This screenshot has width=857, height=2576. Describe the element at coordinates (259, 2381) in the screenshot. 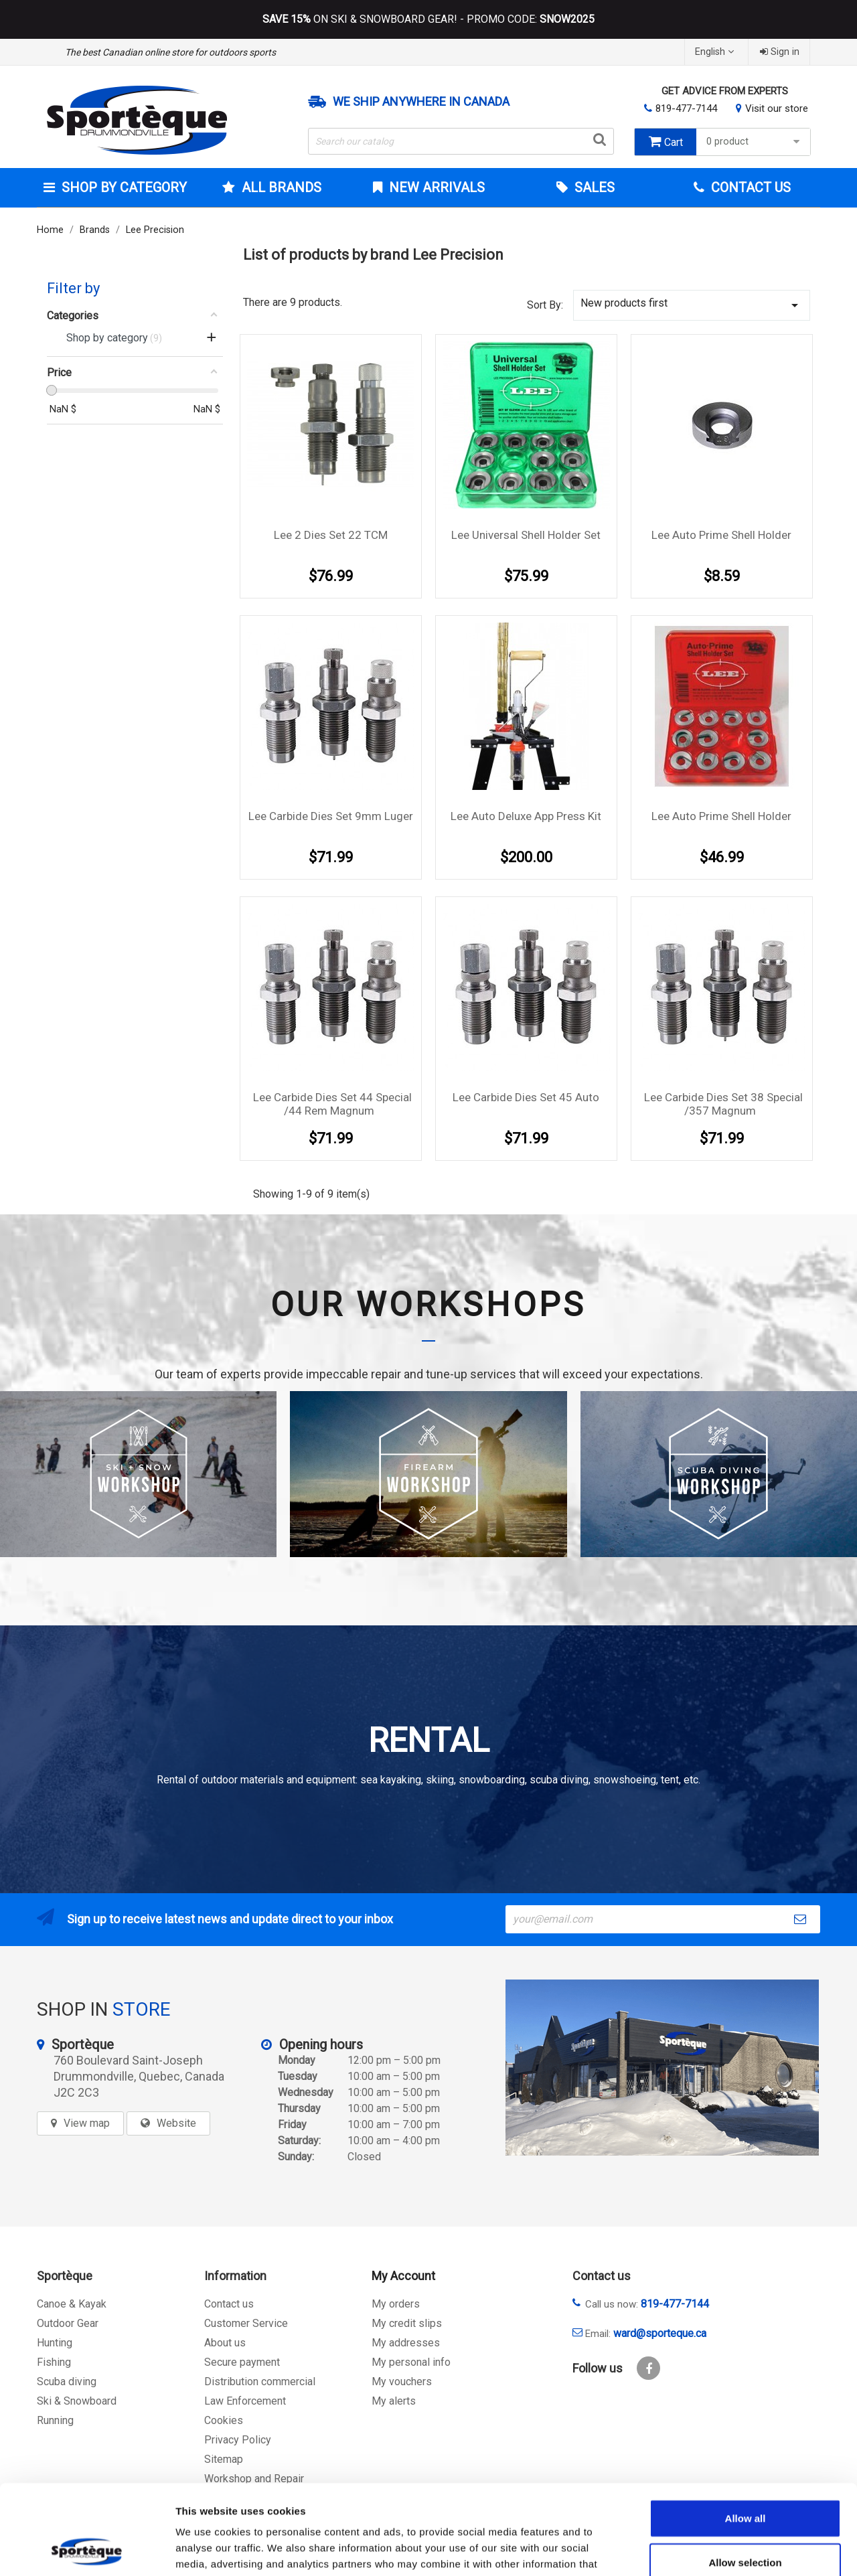

I see `Distribution commercial` at that location.